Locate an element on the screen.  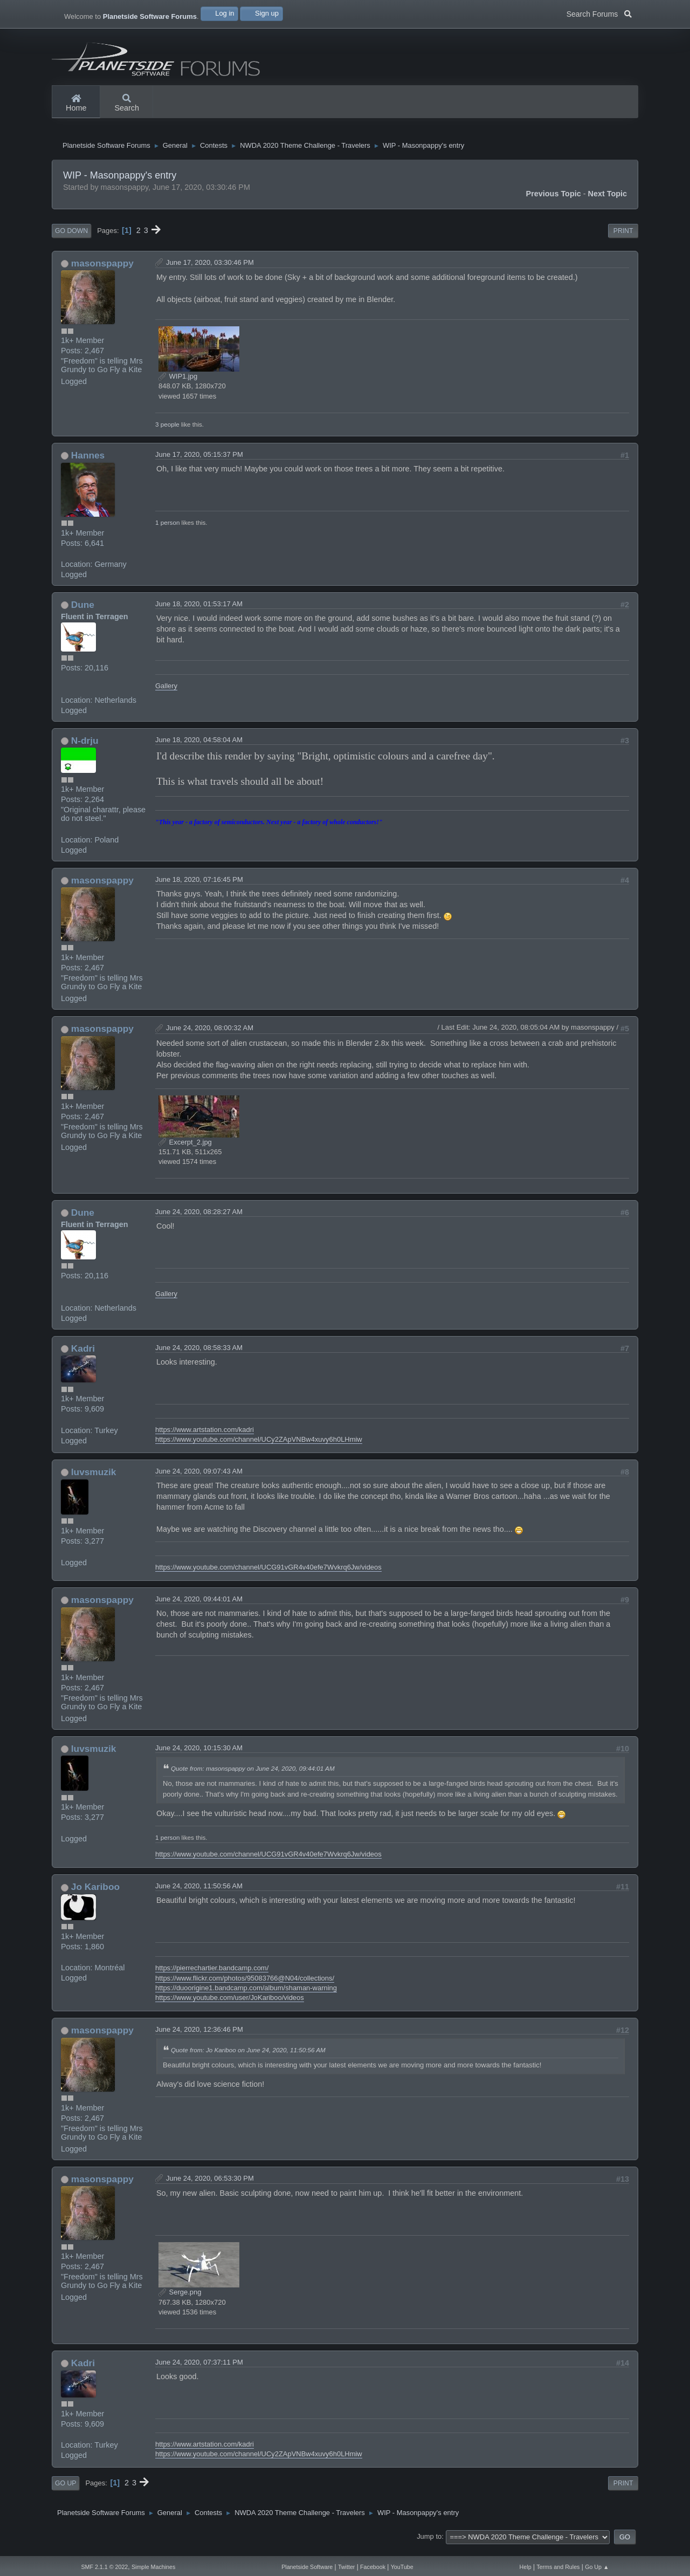
Home is located at coordinates (76, 103).